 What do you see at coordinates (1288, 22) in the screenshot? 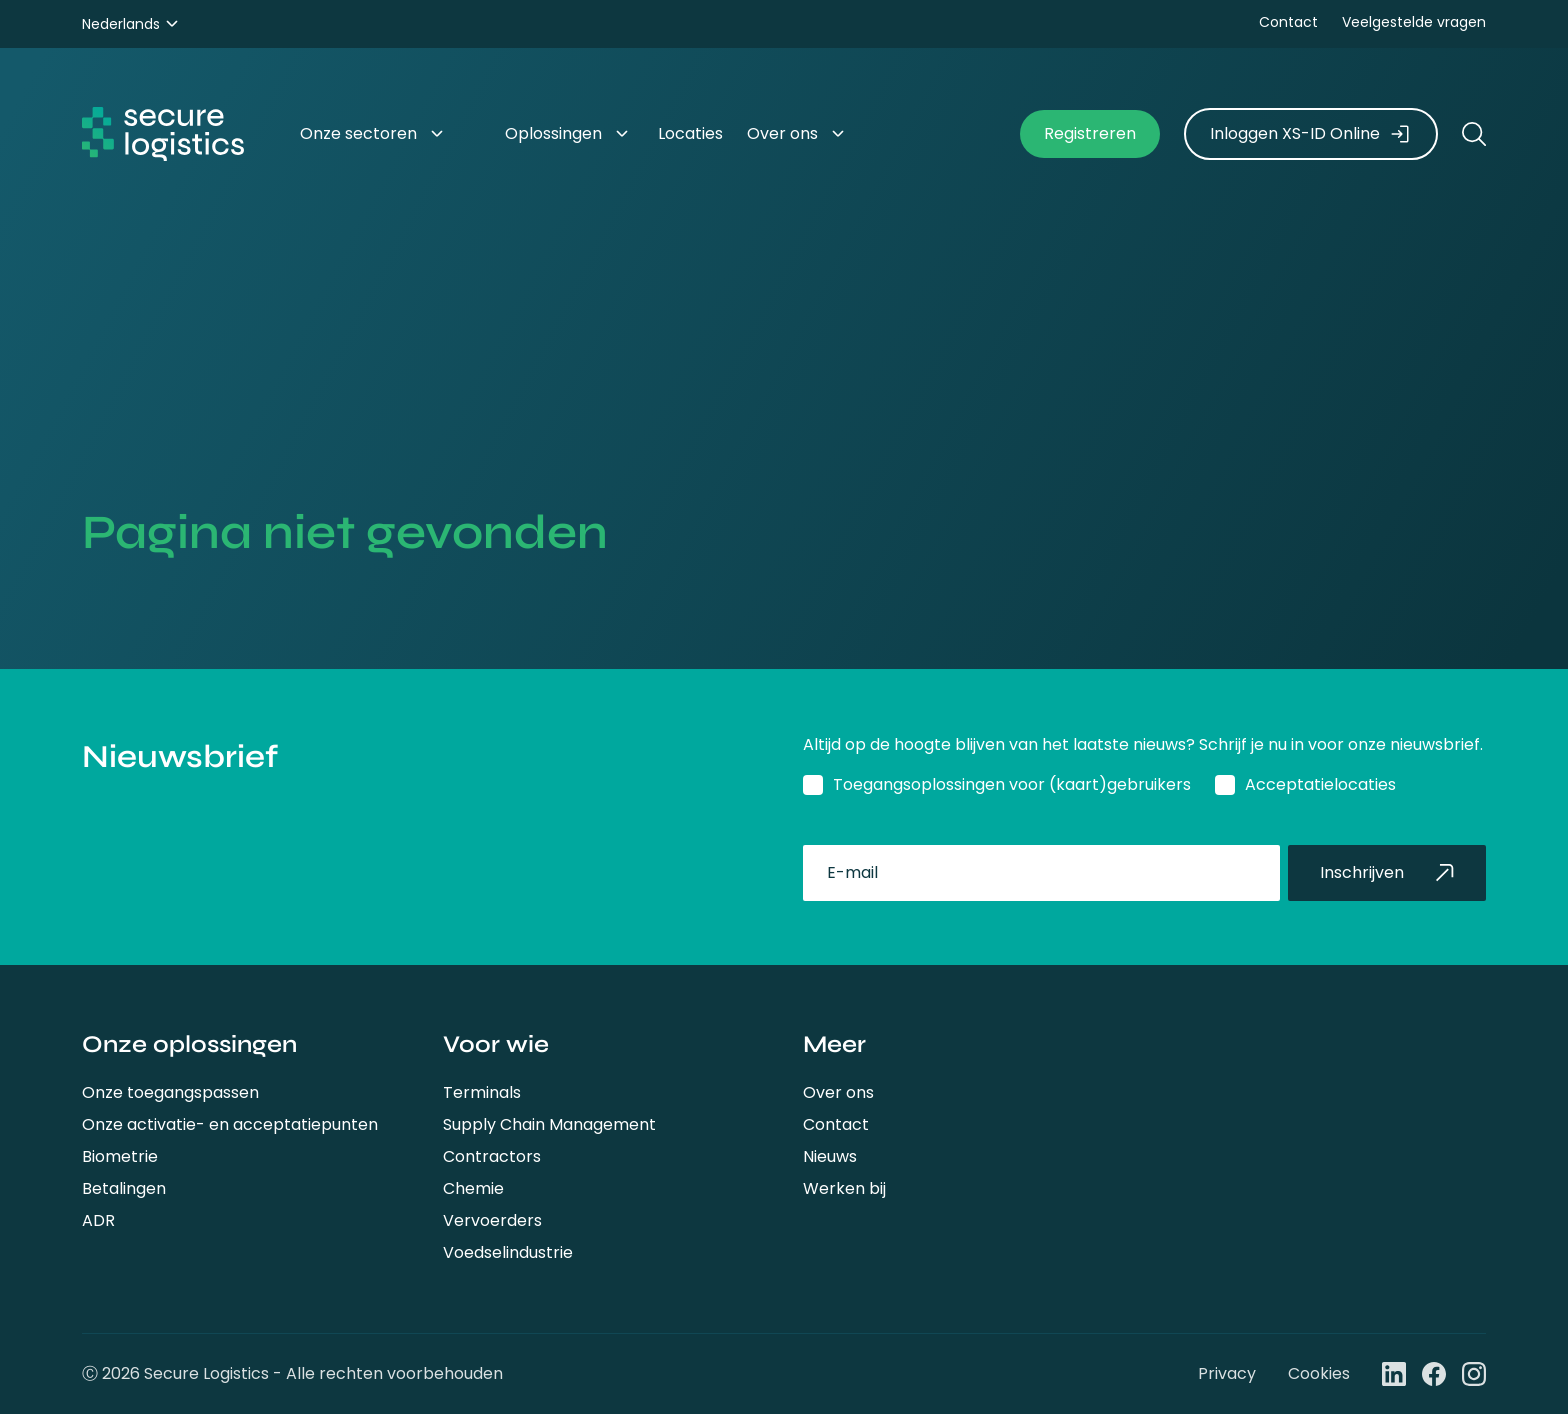
I see `Contact` at bounding box center [1288, 22].